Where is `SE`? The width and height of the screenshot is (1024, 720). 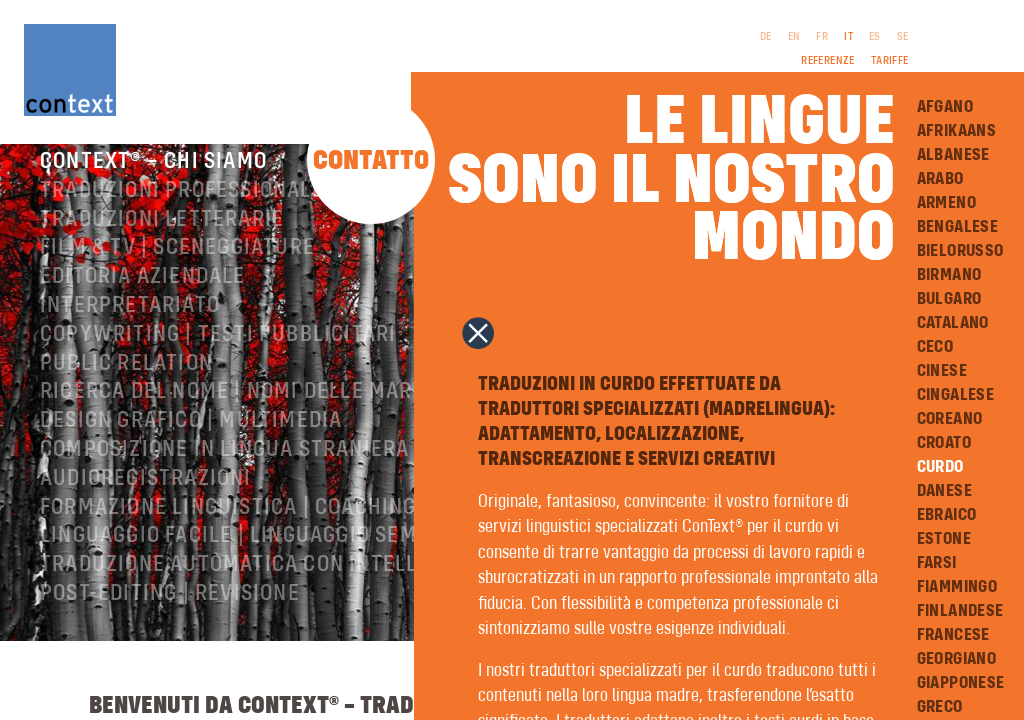 SE is located at coordinates (903, 37).